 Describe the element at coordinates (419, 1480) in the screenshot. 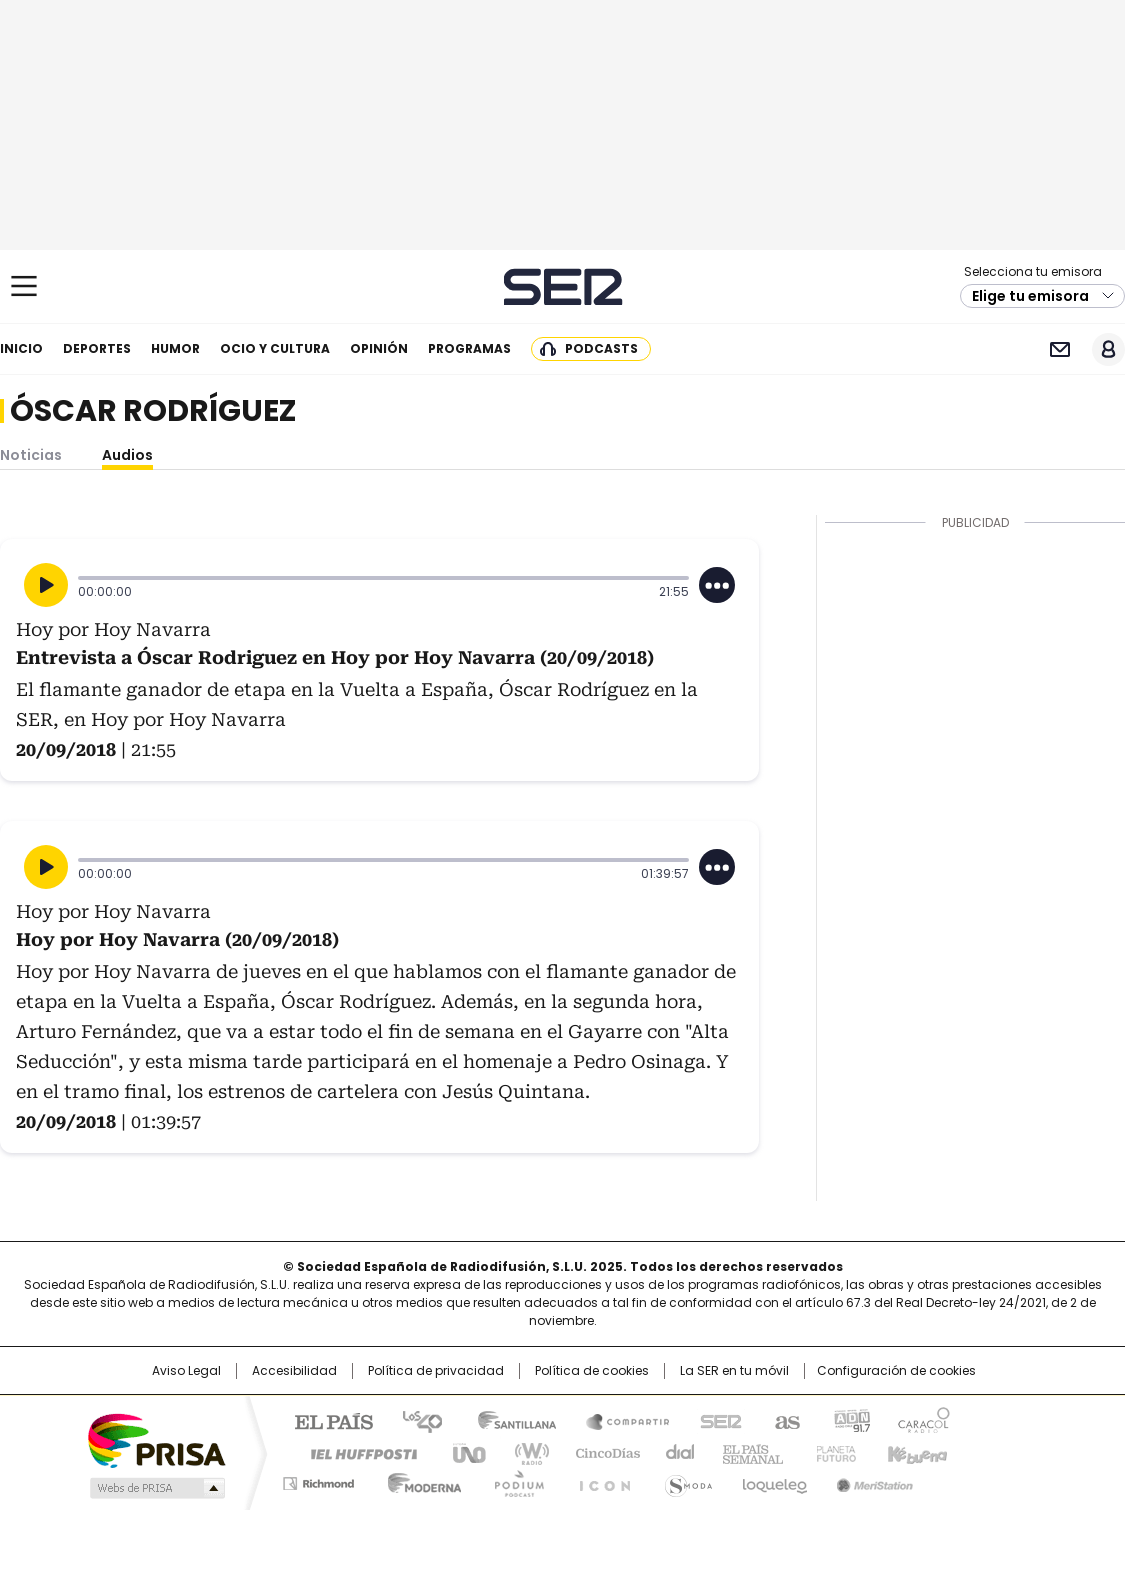

I see `Moderna` at that location.